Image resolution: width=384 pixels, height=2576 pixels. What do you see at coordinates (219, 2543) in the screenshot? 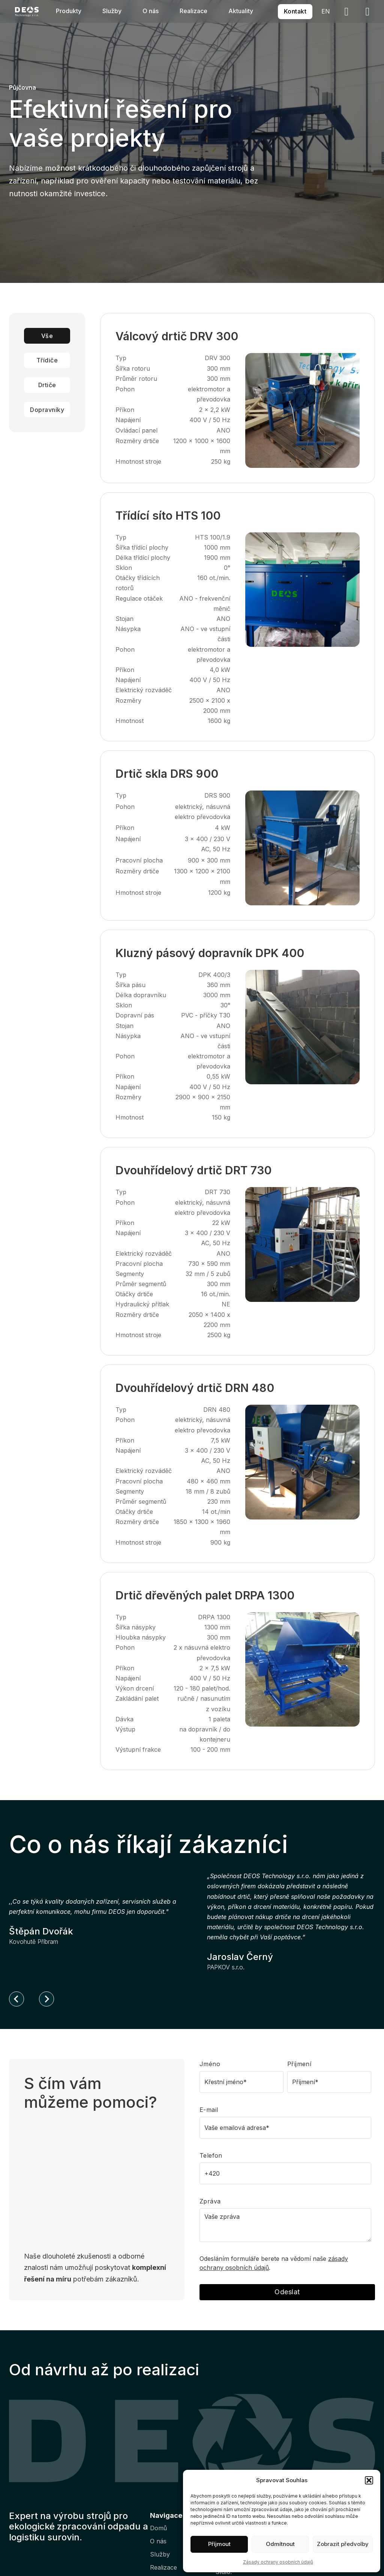
I see `Příjmout` at bounding box center [219, 2543].